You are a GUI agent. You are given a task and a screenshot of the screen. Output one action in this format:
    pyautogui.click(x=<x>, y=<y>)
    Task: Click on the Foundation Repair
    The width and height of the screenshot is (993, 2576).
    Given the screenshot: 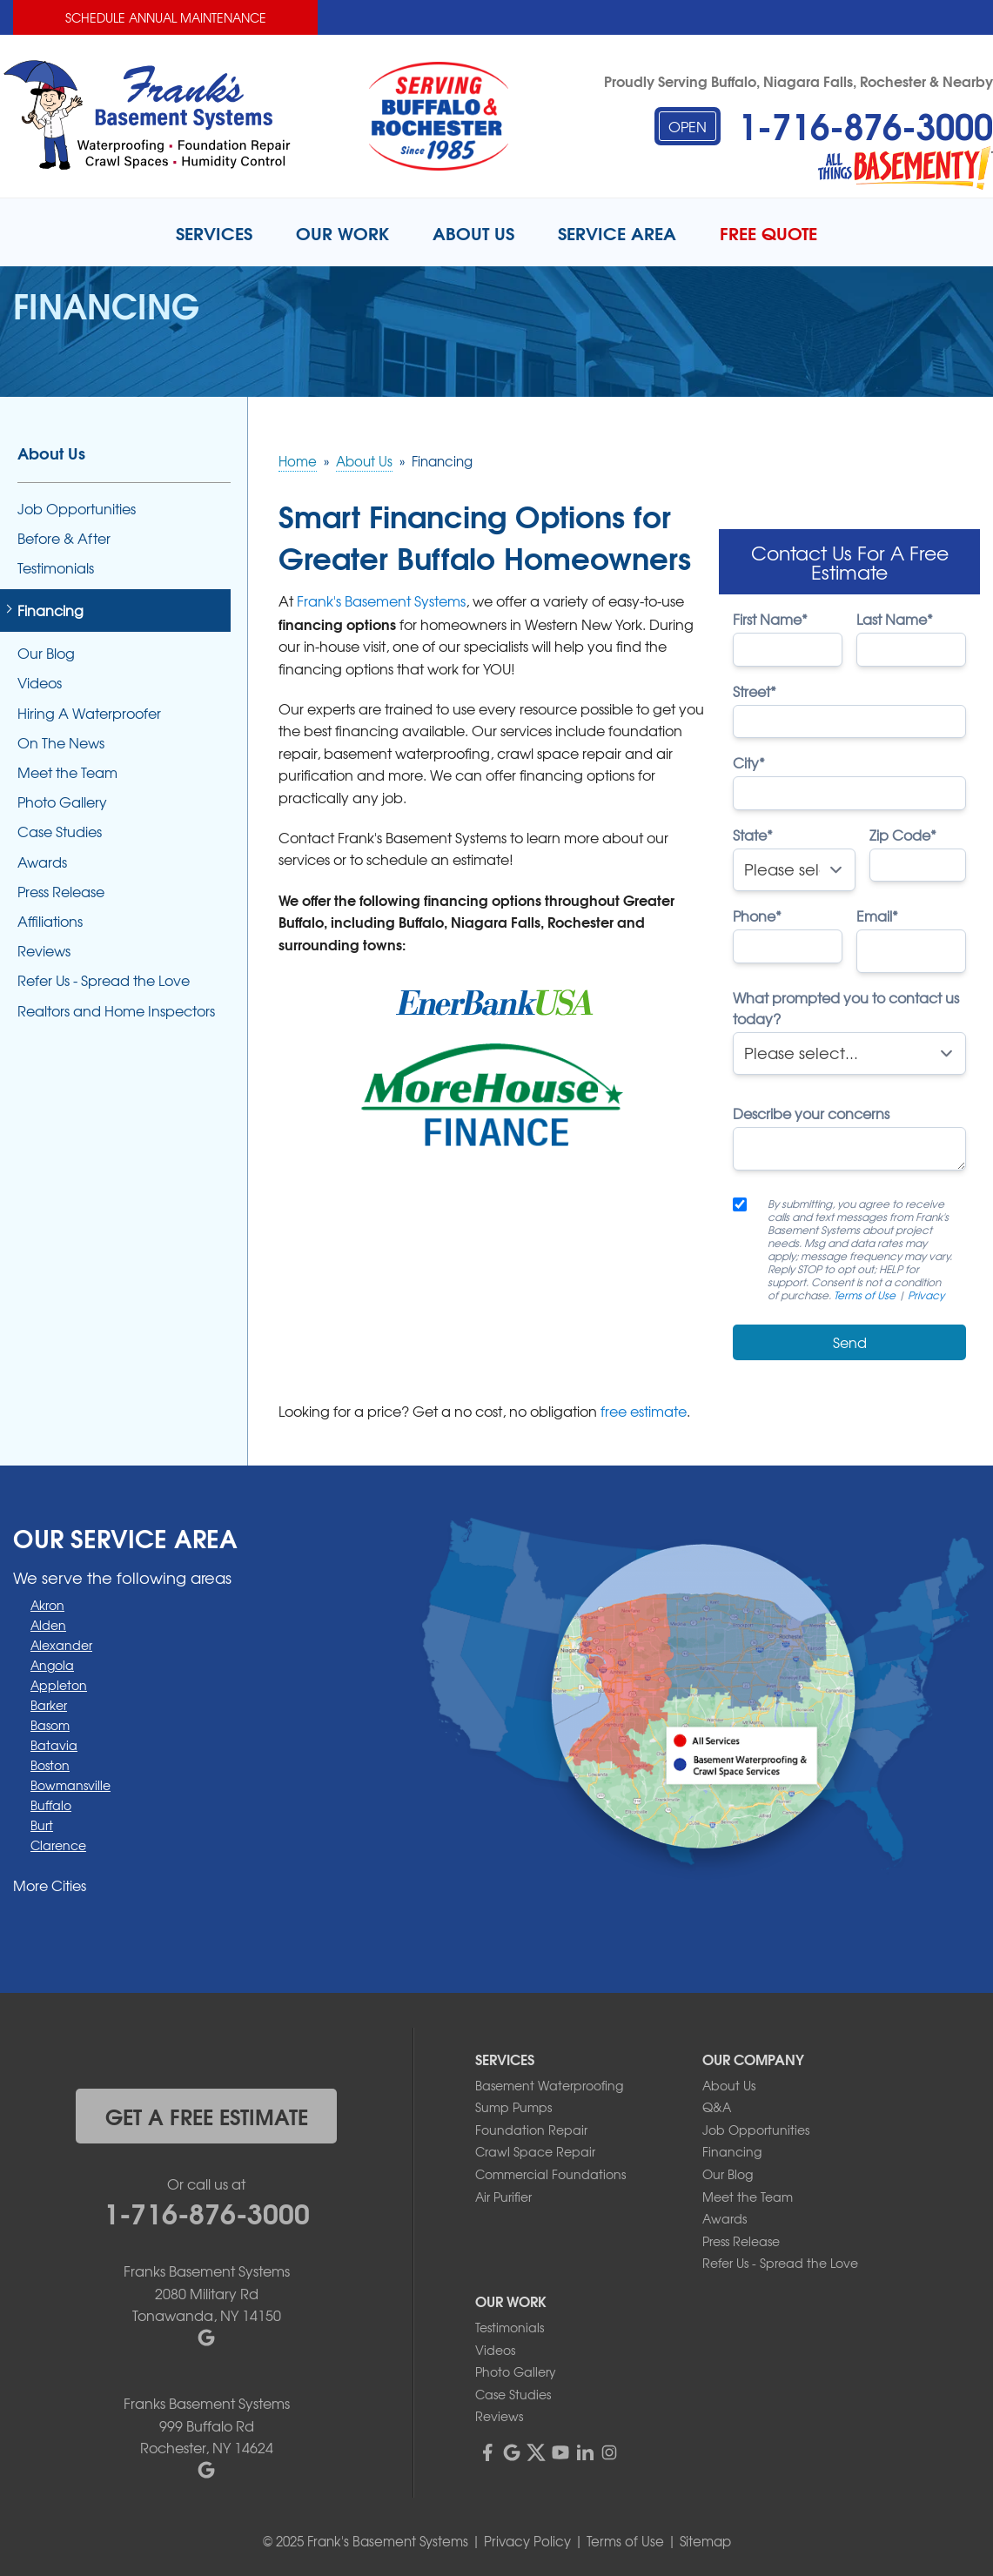 What is the action you would take?
    pyautogui.click(x=531, y=2129)
    